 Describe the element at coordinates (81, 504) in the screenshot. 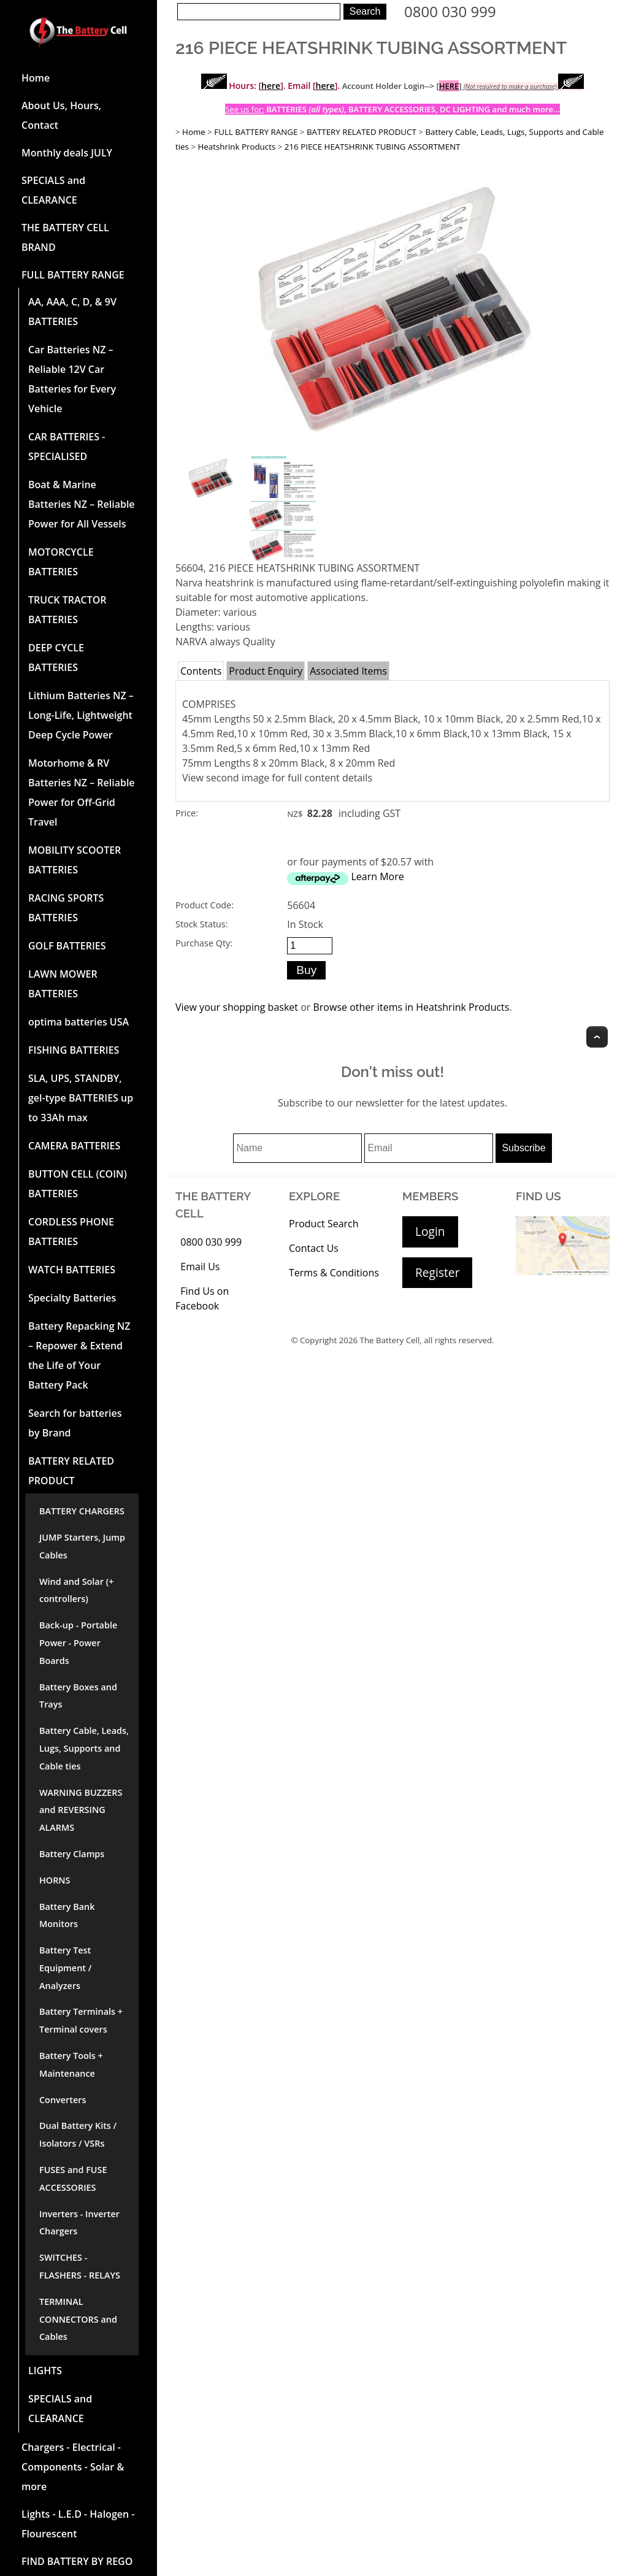

I see `Boat & Marine Batteries NZ – Reliable Power for All Vessels` at that location.